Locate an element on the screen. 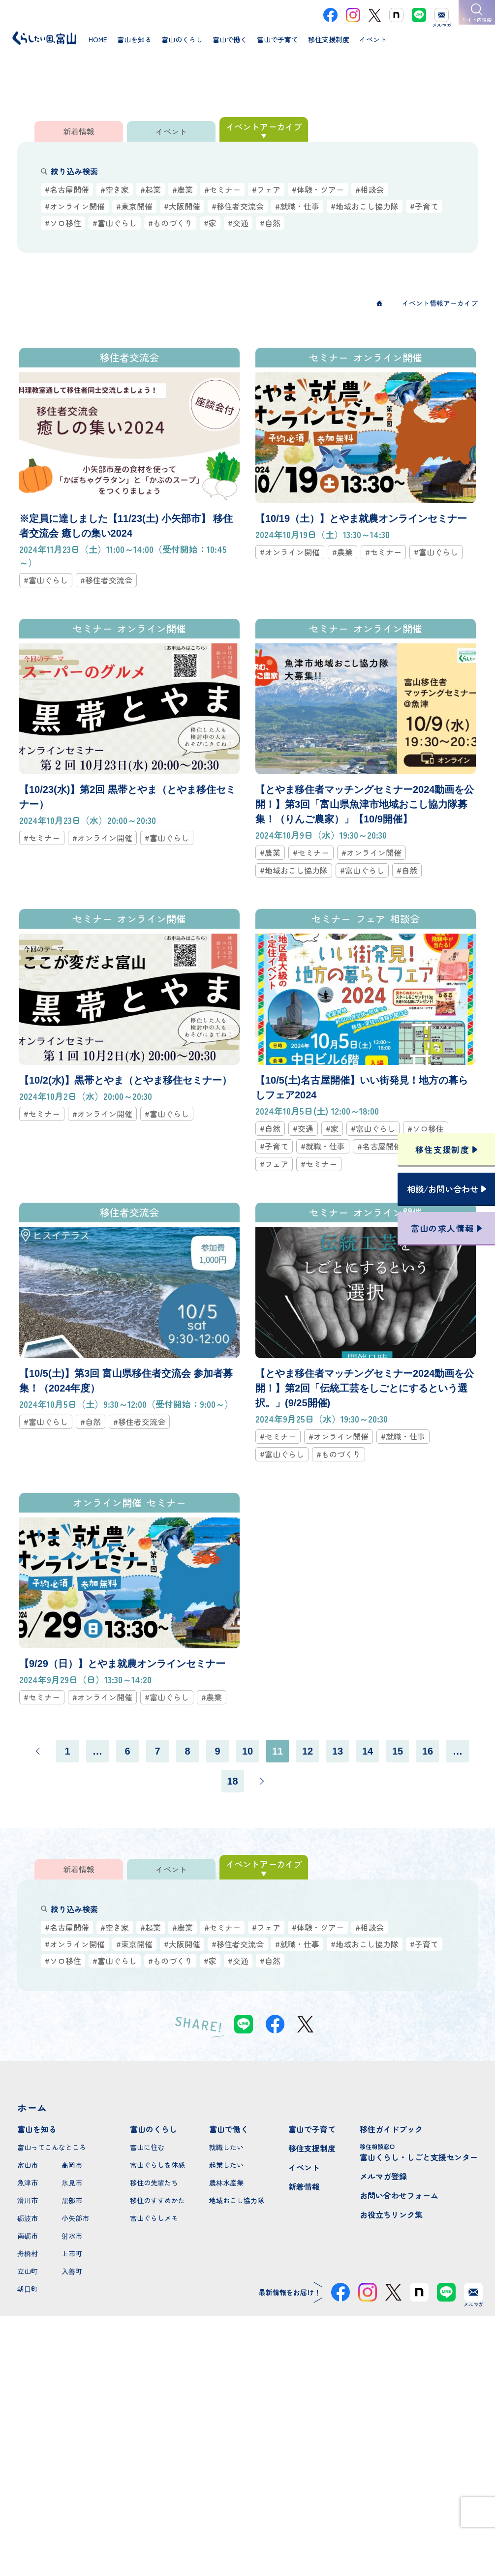 The height and width of the screenshot is (2576, 495). 農林水産業 is located at coordinates (226, 2182).